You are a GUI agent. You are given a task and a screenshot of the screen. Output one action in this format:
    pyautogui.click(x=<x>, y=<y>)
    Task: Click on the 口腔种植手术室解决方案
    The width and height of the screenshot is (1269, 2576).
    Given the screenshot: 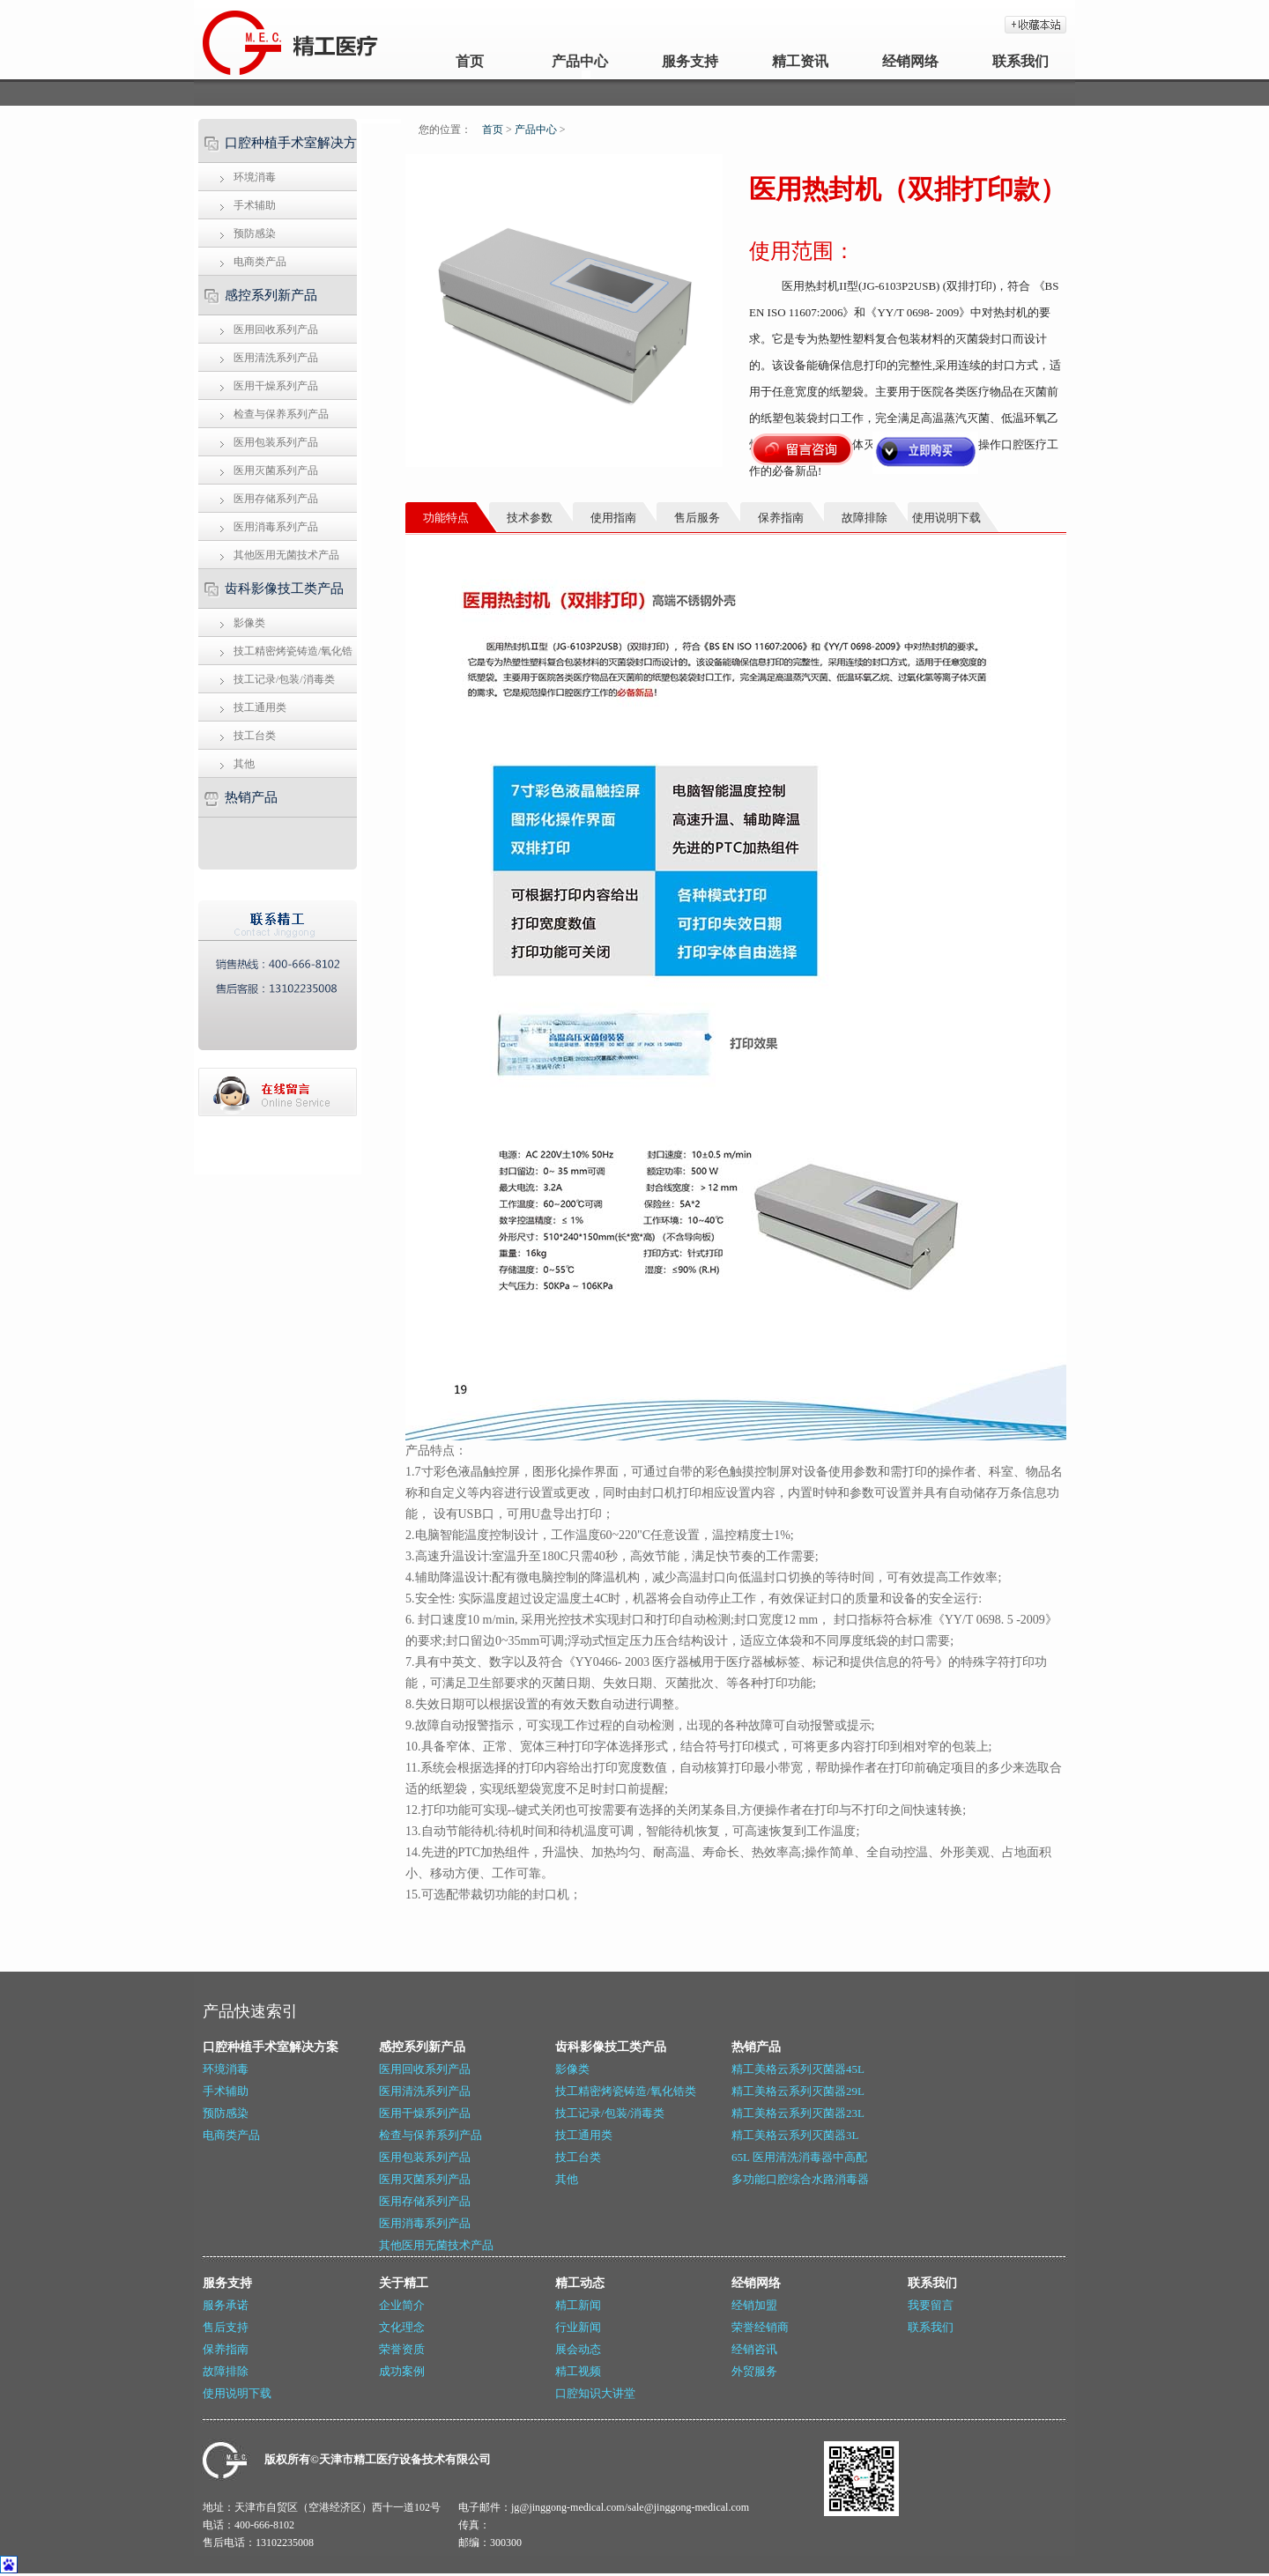 What is the action you would take?
    pyautogui.click(x=275, y=149)
    